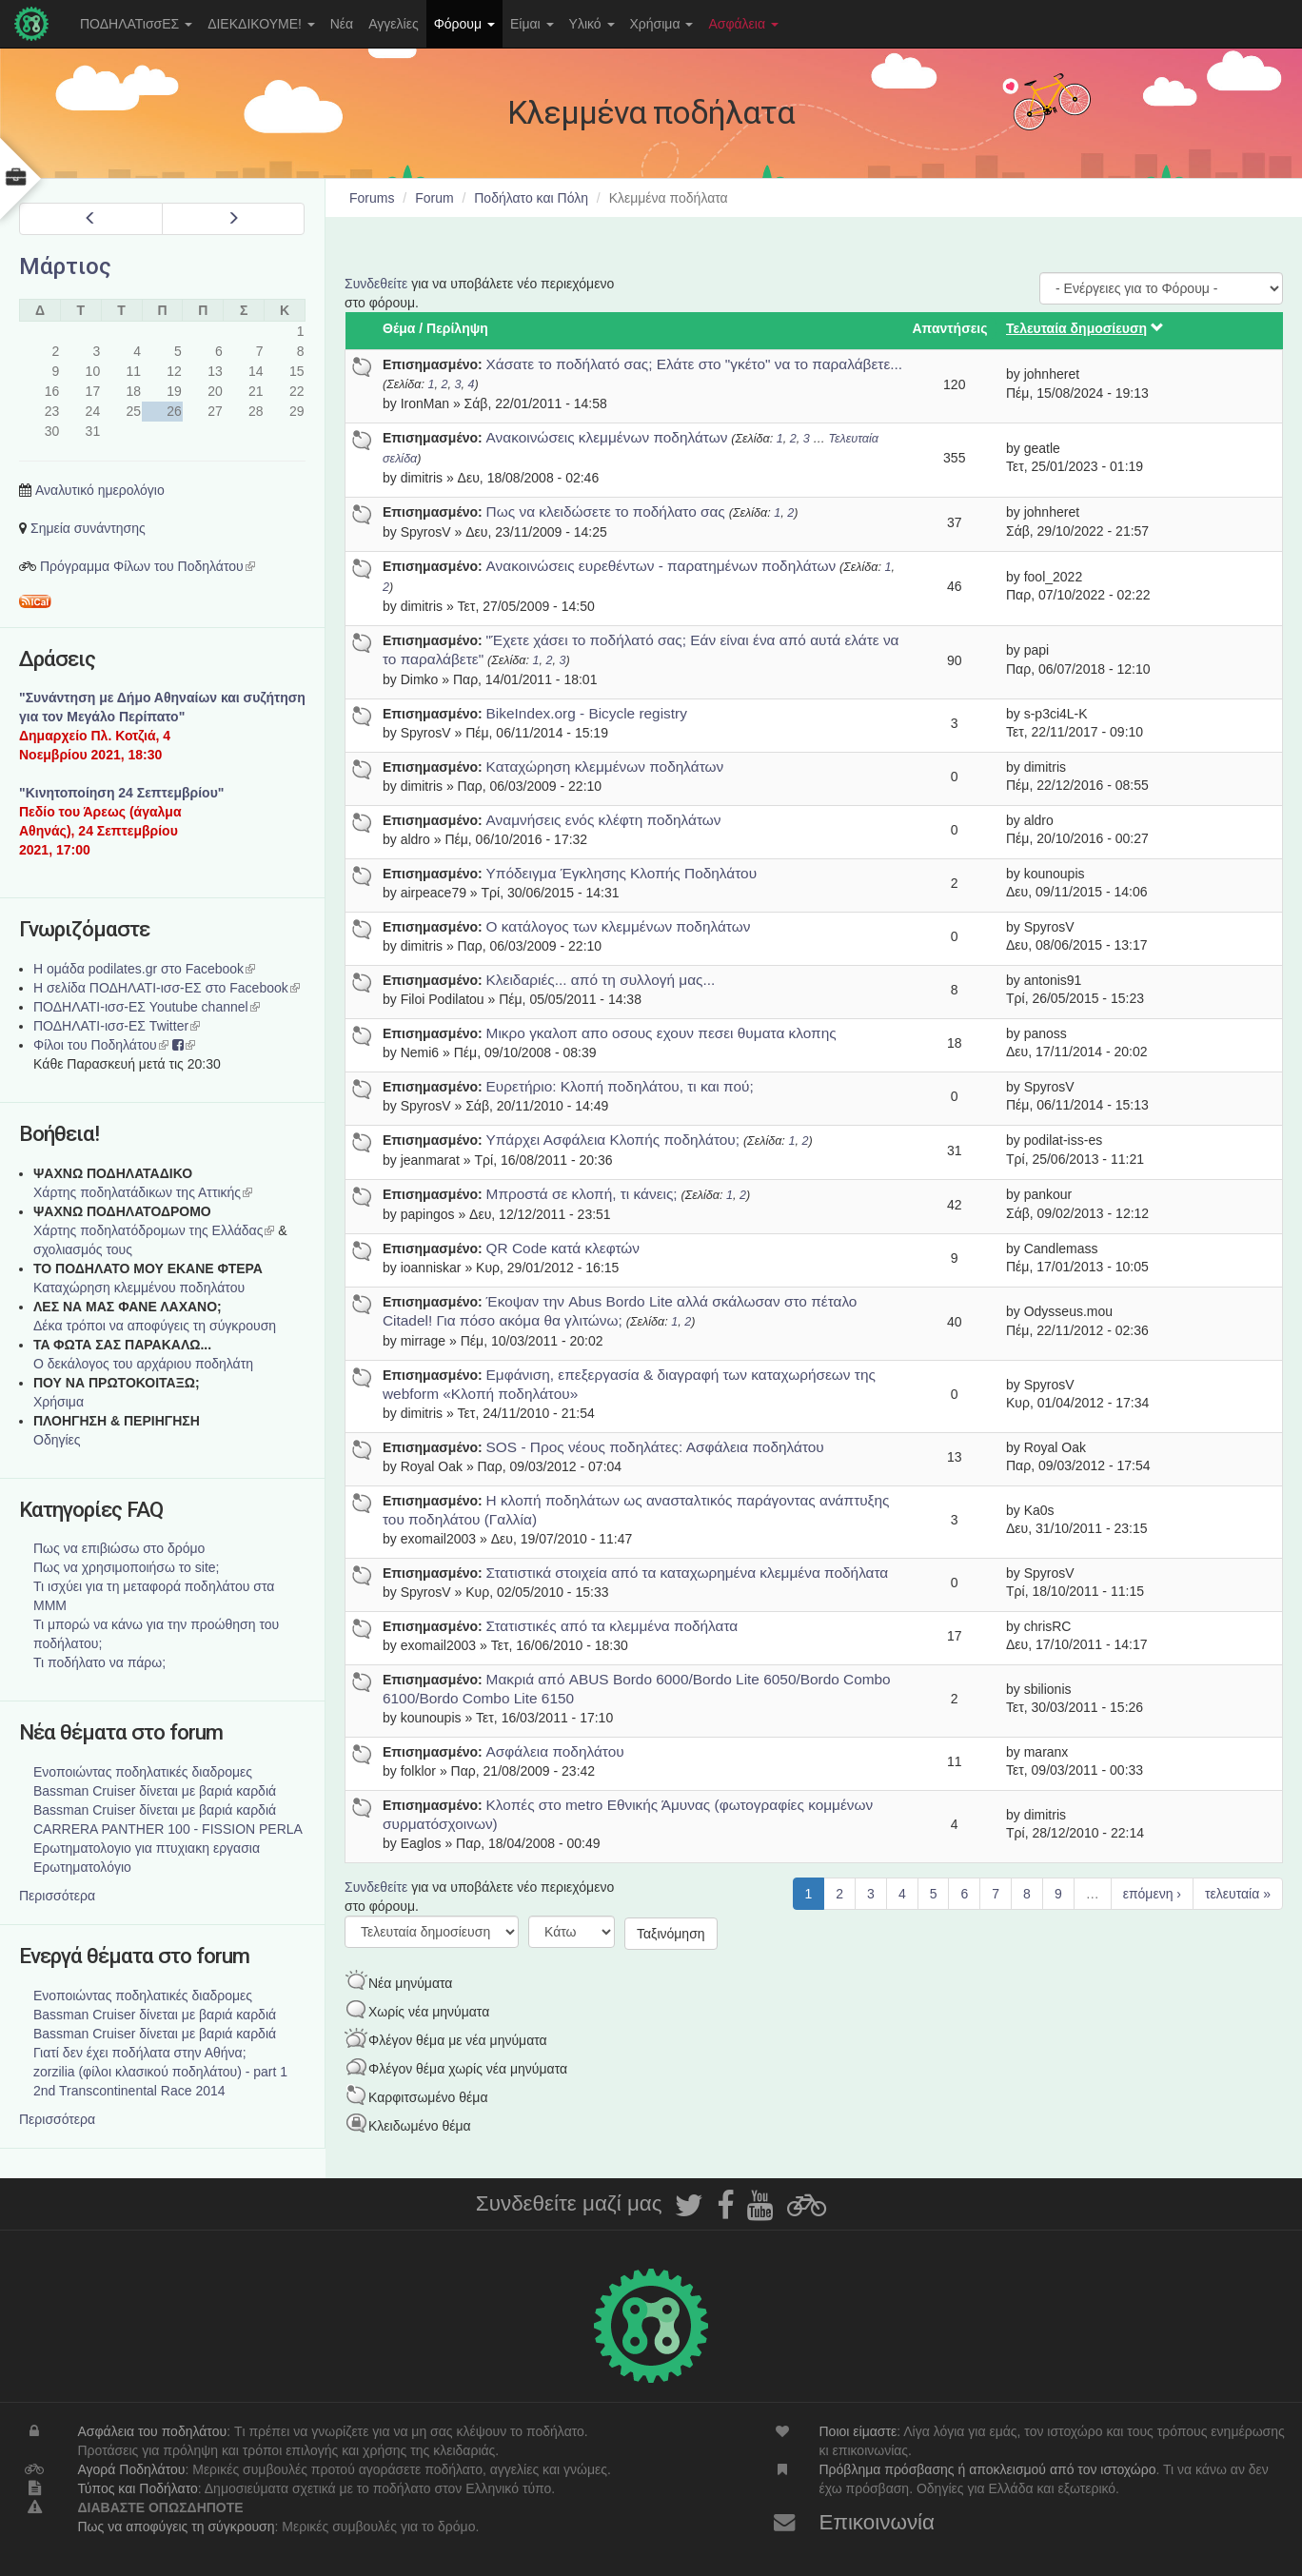  What do you see at coordinates (175, 2526) in the screenshot?
I see `Πως να αποφύγεις τη σύγκρουση` at bounding box center [175, 2526].